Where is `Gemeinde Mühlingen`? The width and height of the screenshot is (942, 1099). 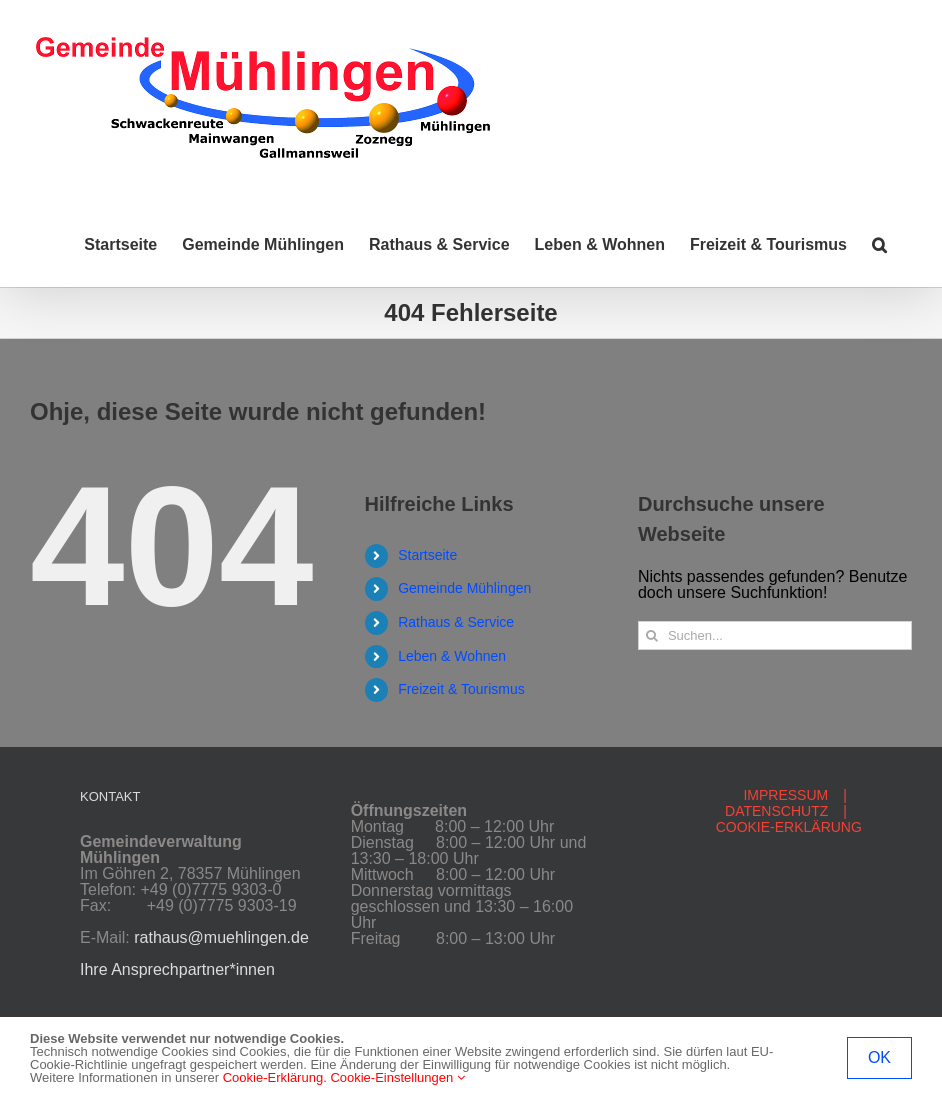
Gemeinde Mühlingen is located at coordinates (464, 588).